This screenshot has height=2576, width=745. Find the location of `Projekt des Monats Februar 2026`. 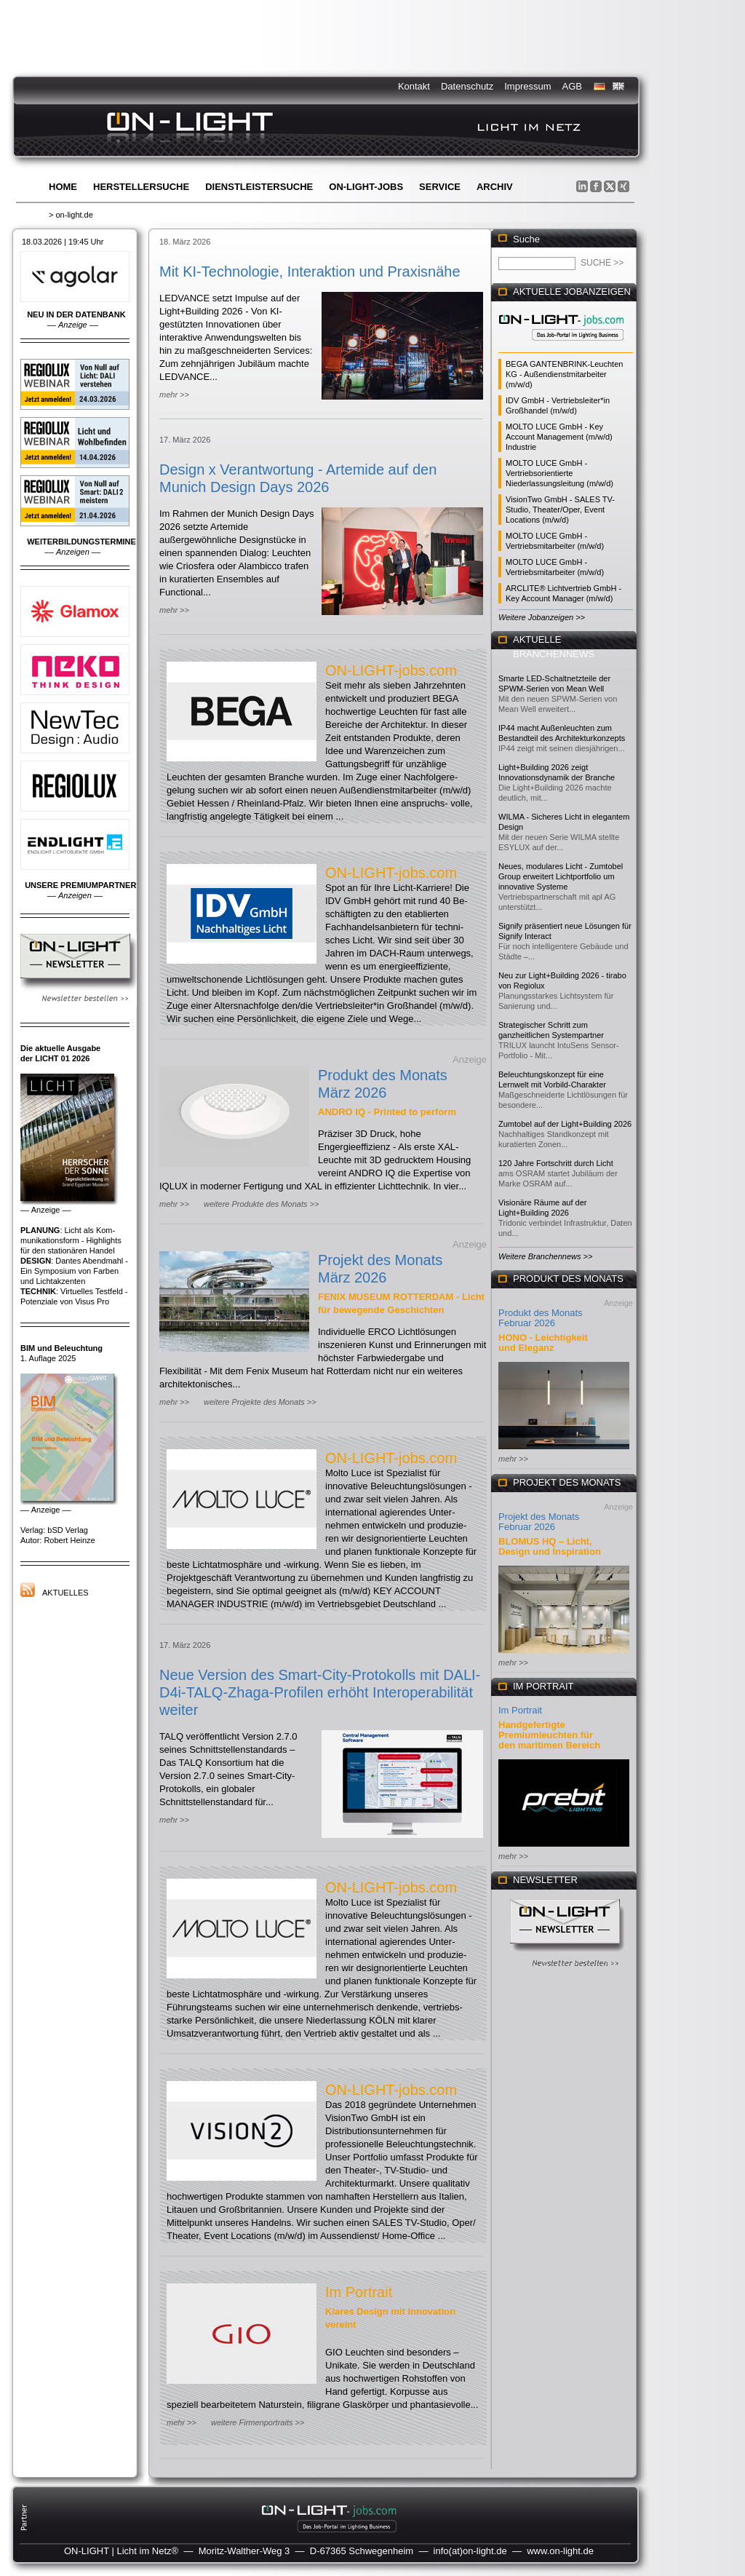

Projekt des Monats Februar 2026 is located at coordinates (538, 1521).